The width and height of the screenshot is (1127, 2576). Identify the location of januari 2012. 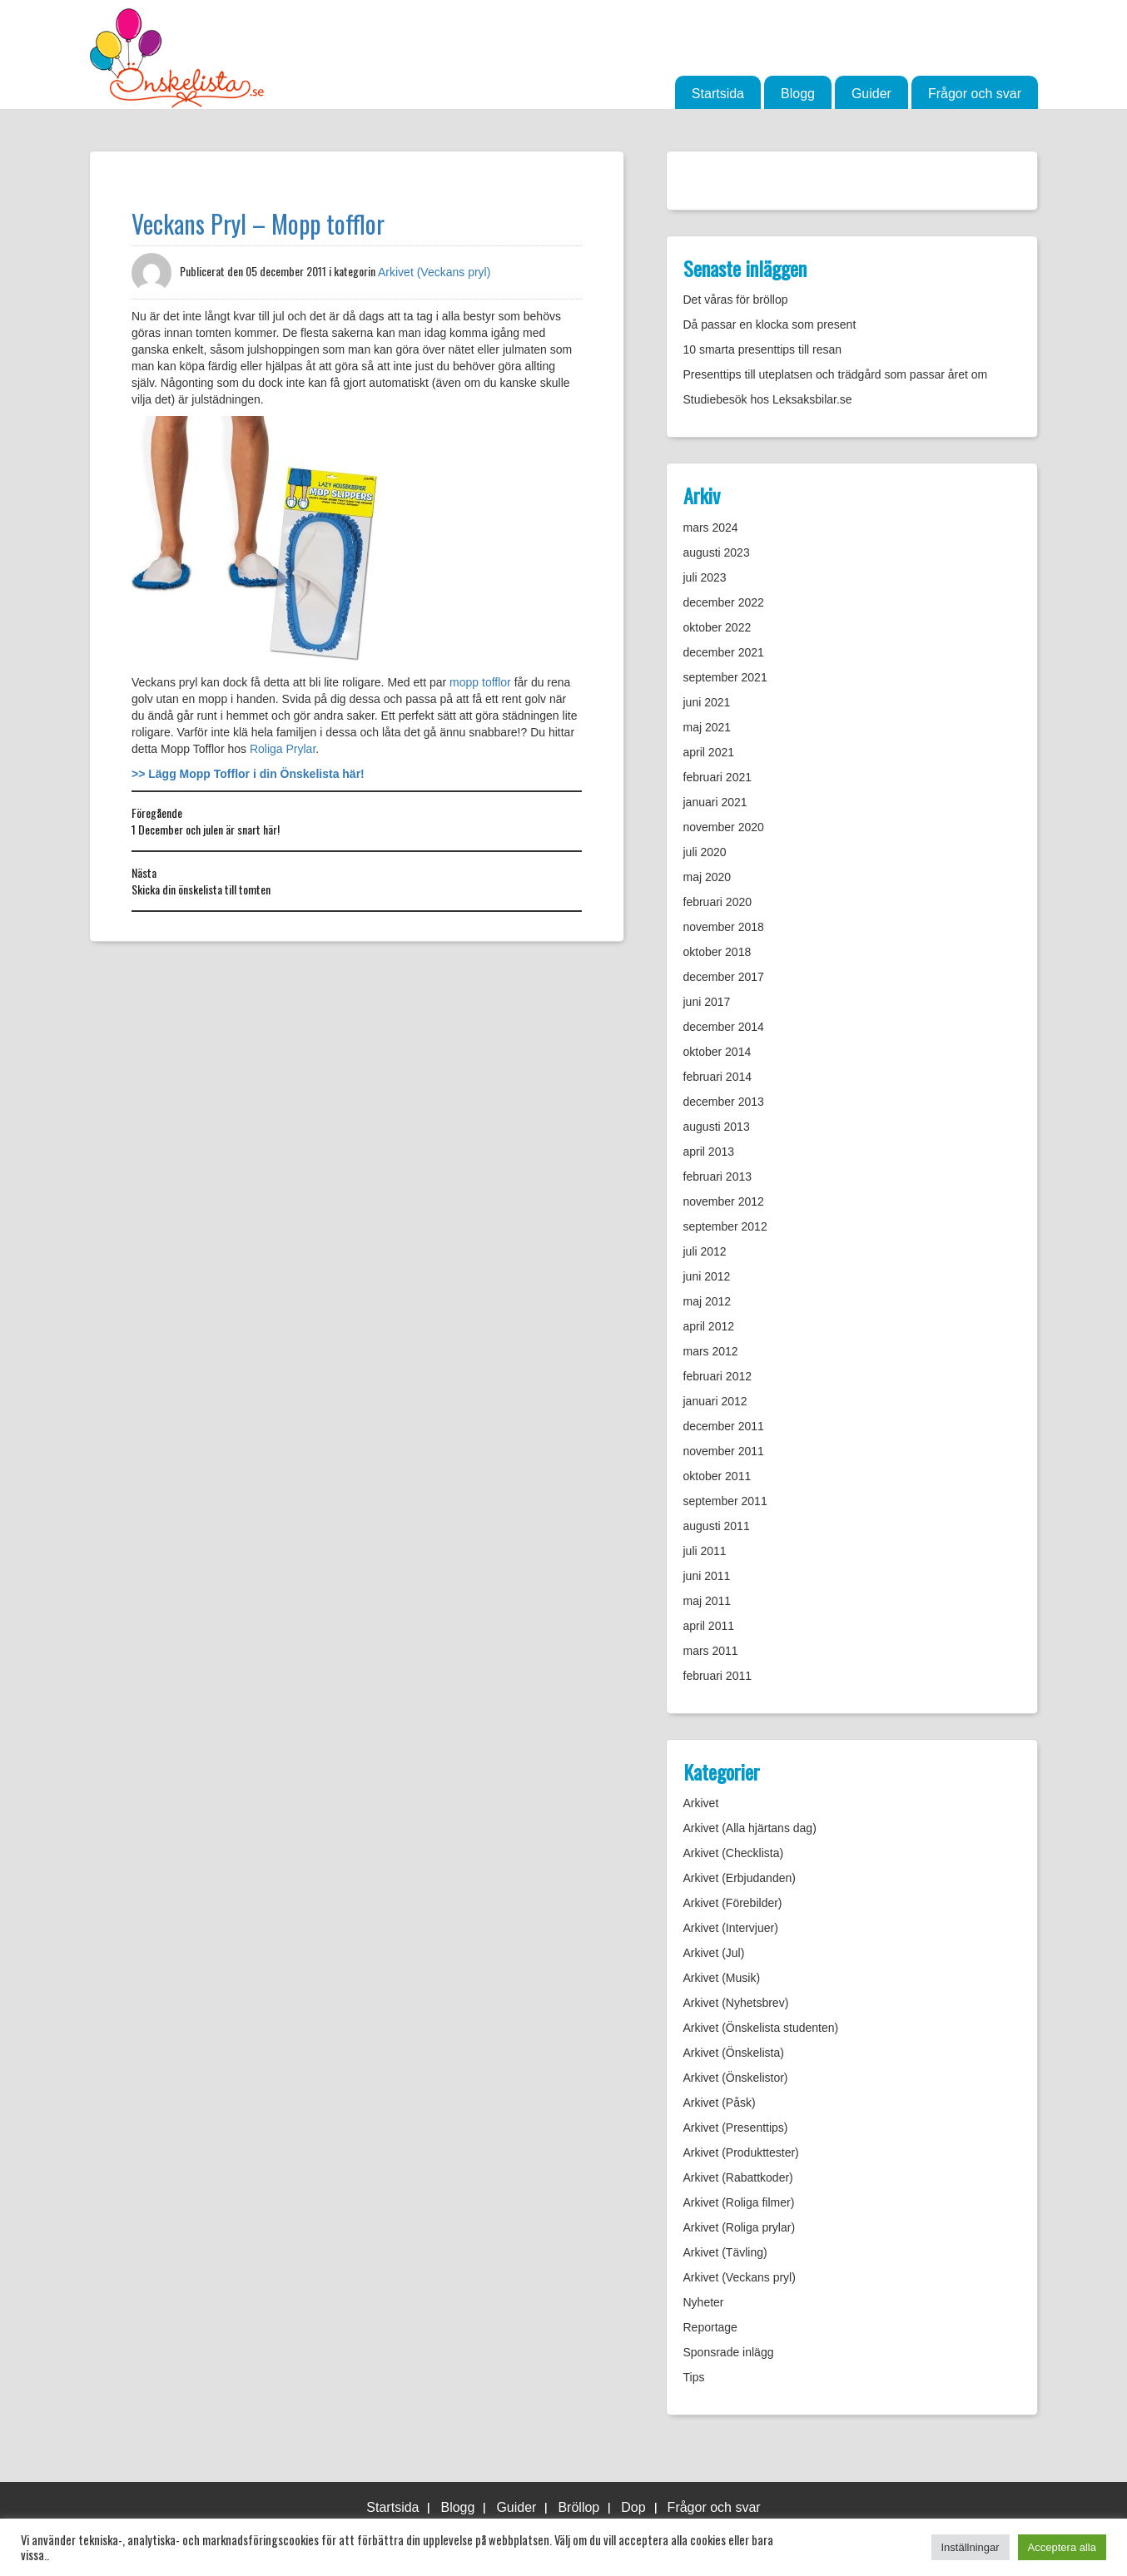
(715, 1401).